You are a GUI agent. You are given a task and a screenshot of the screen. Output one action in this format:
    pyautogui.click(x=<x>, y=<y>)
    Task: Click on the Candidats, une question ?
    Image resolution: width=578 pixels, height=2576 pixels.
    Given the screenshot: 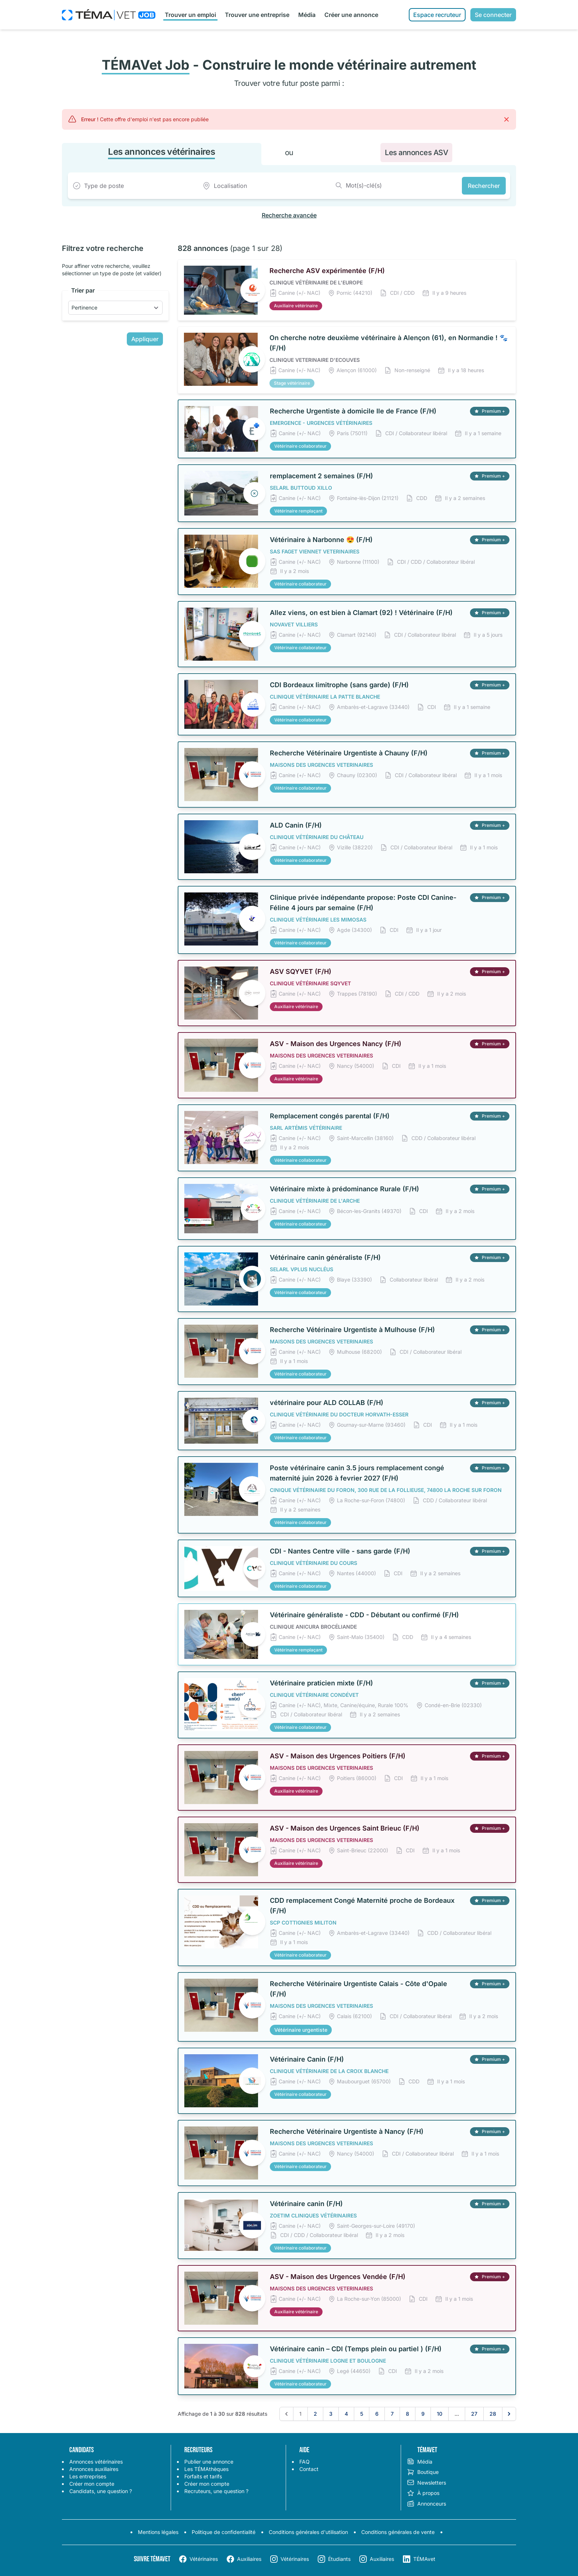 What is the action you would take?
    pyautogui.click(x=100, y=2491)
    